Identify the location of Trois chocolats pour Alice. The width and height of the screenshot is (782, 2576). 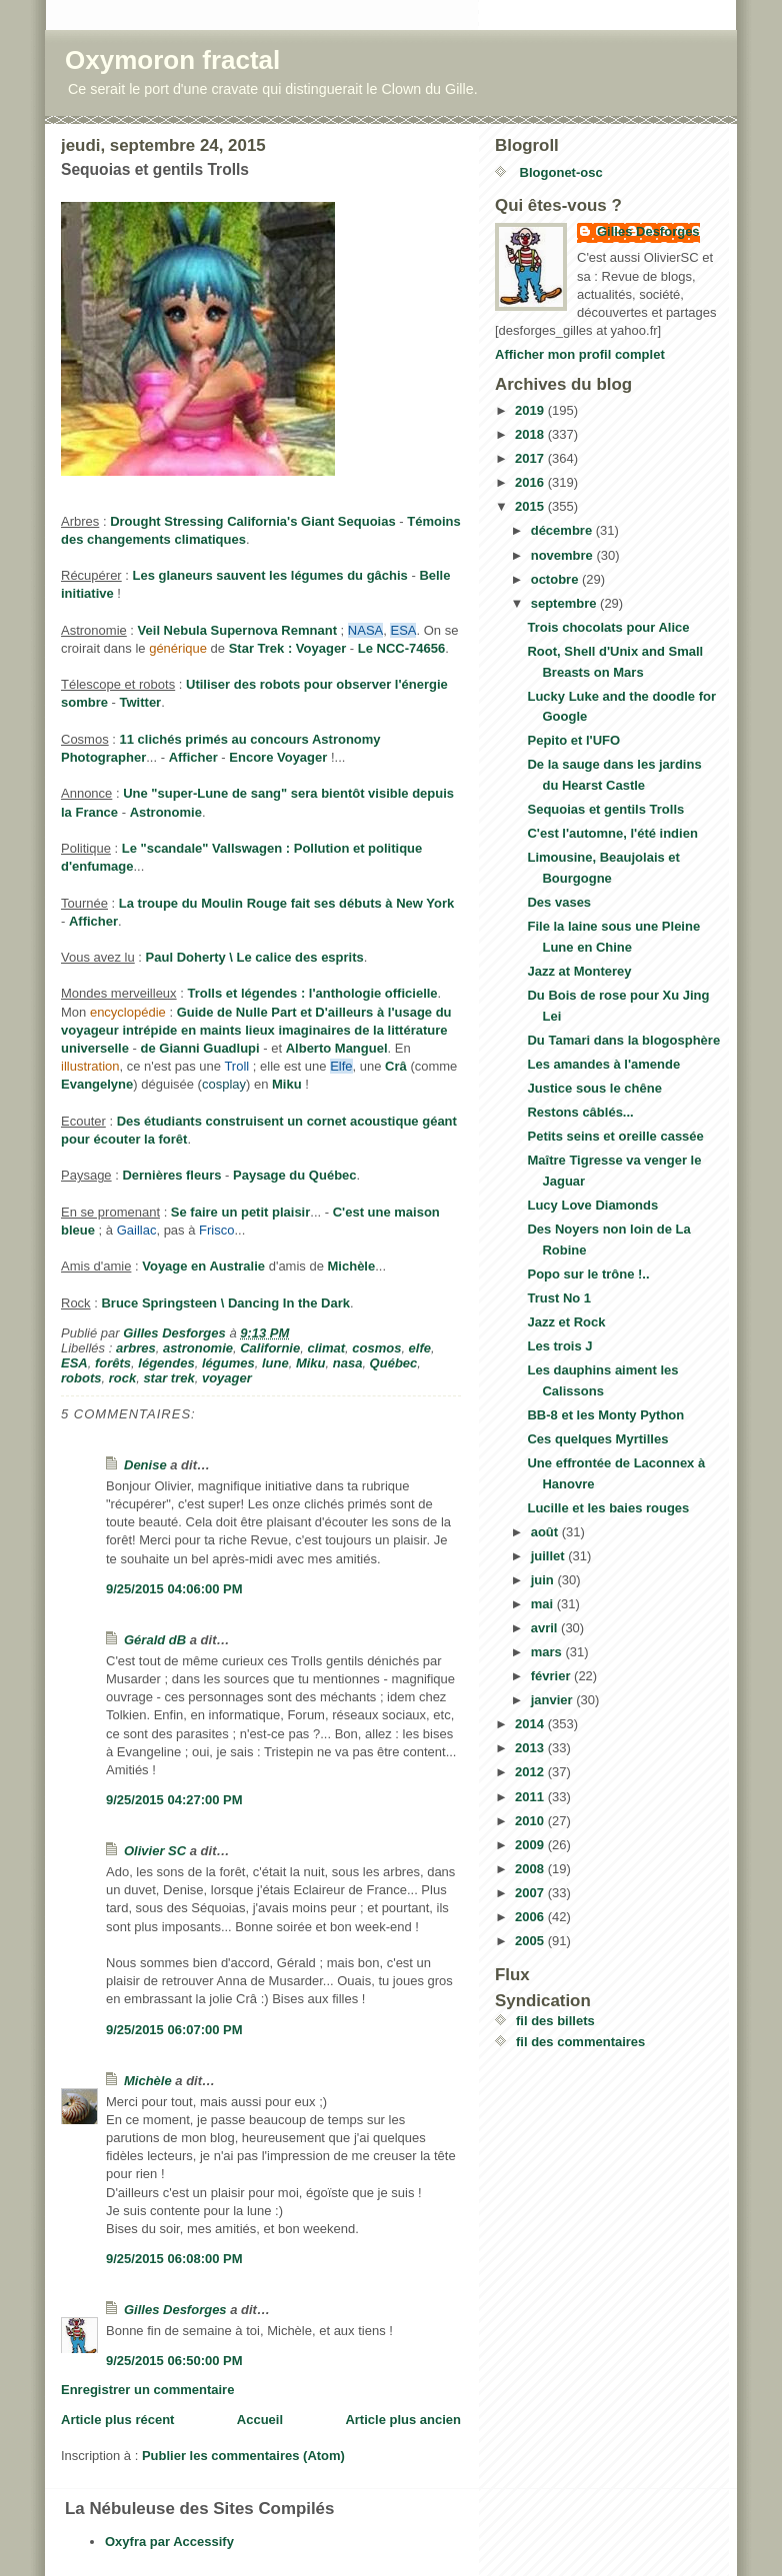
(608, 627).